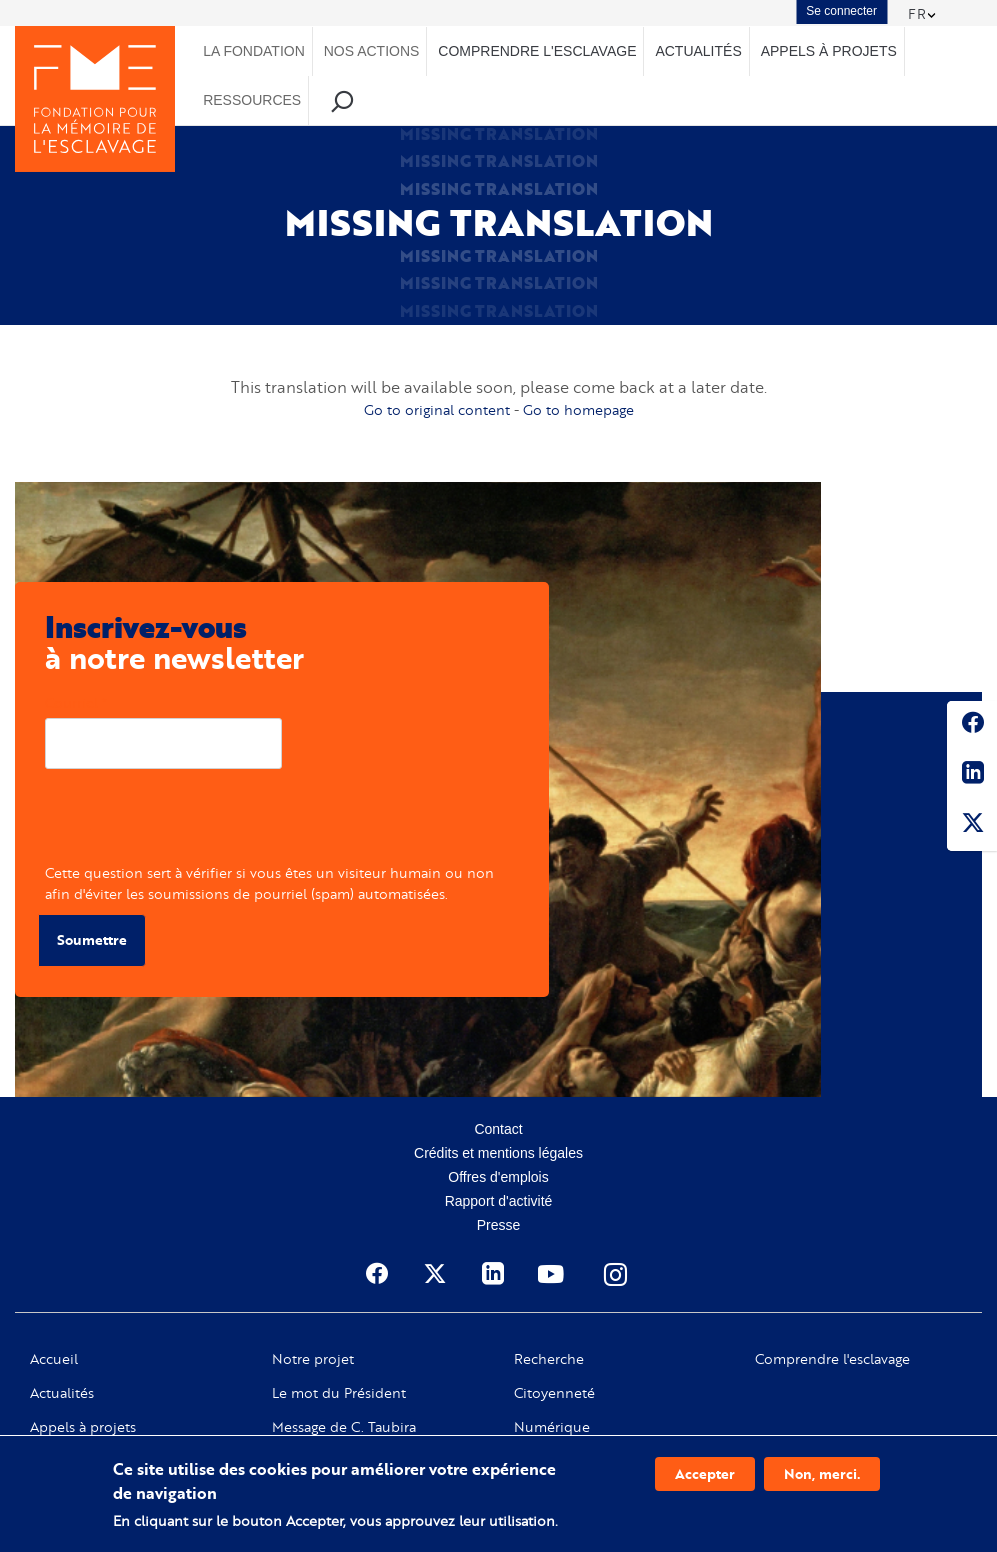 The image size is (997, 1552). What do you see at coordinates (54, 1359) in the screenshot?
I see `Accueil` at bounding box center [54, 1359].